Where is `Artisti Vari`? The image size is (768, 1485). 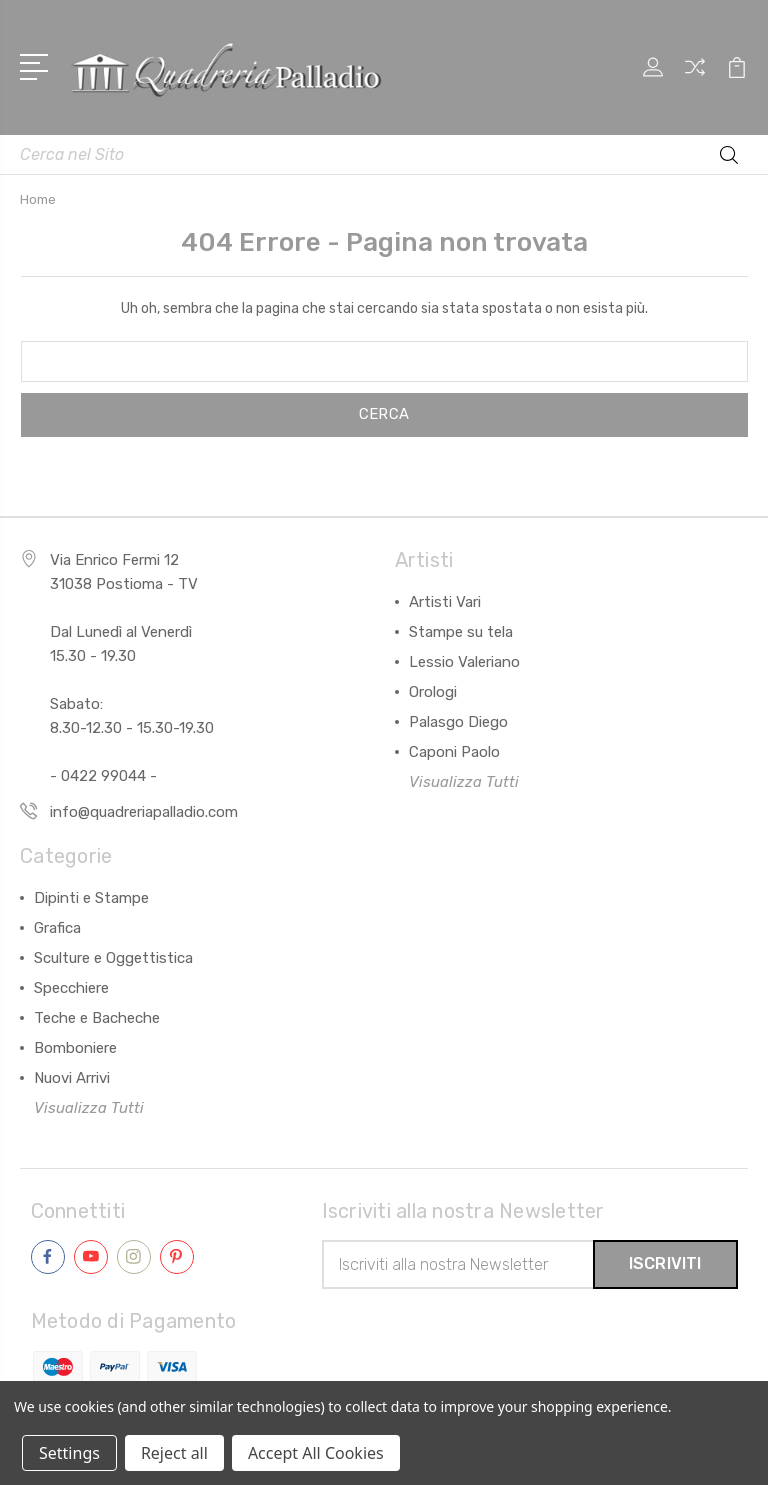
Artisti Vari is located at coordinates (445, 602).